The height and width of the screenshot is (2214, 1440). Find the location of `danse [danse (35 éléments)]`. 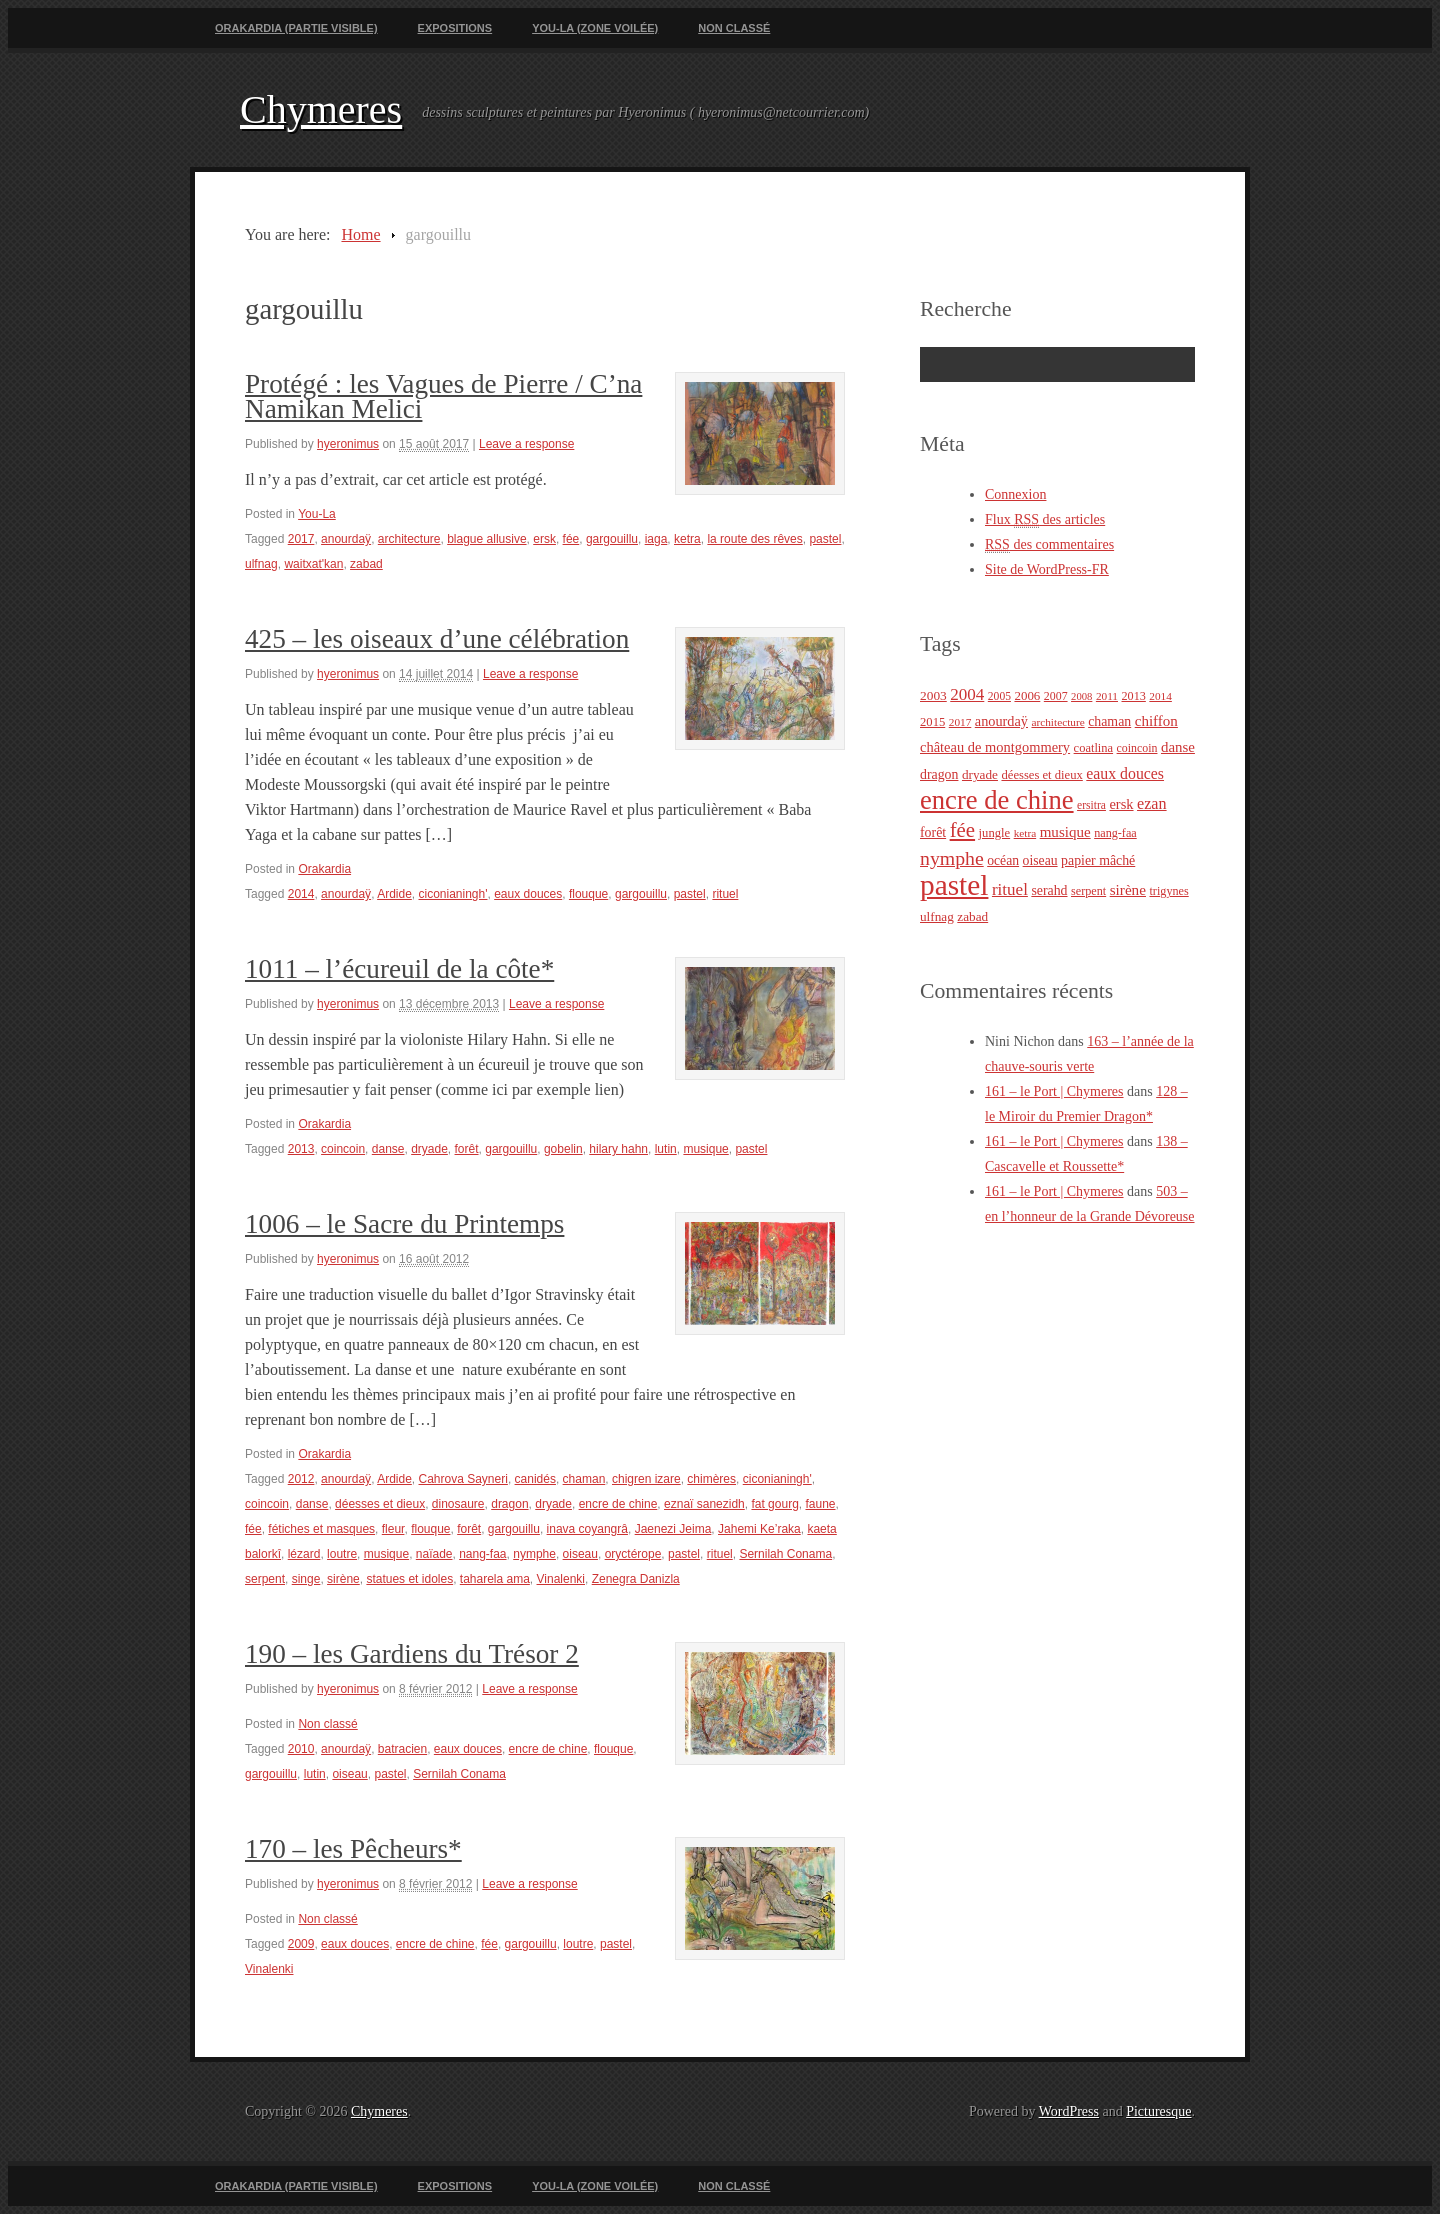

danse [danse (35 éléments)] is located at coordinates (1178, 747).